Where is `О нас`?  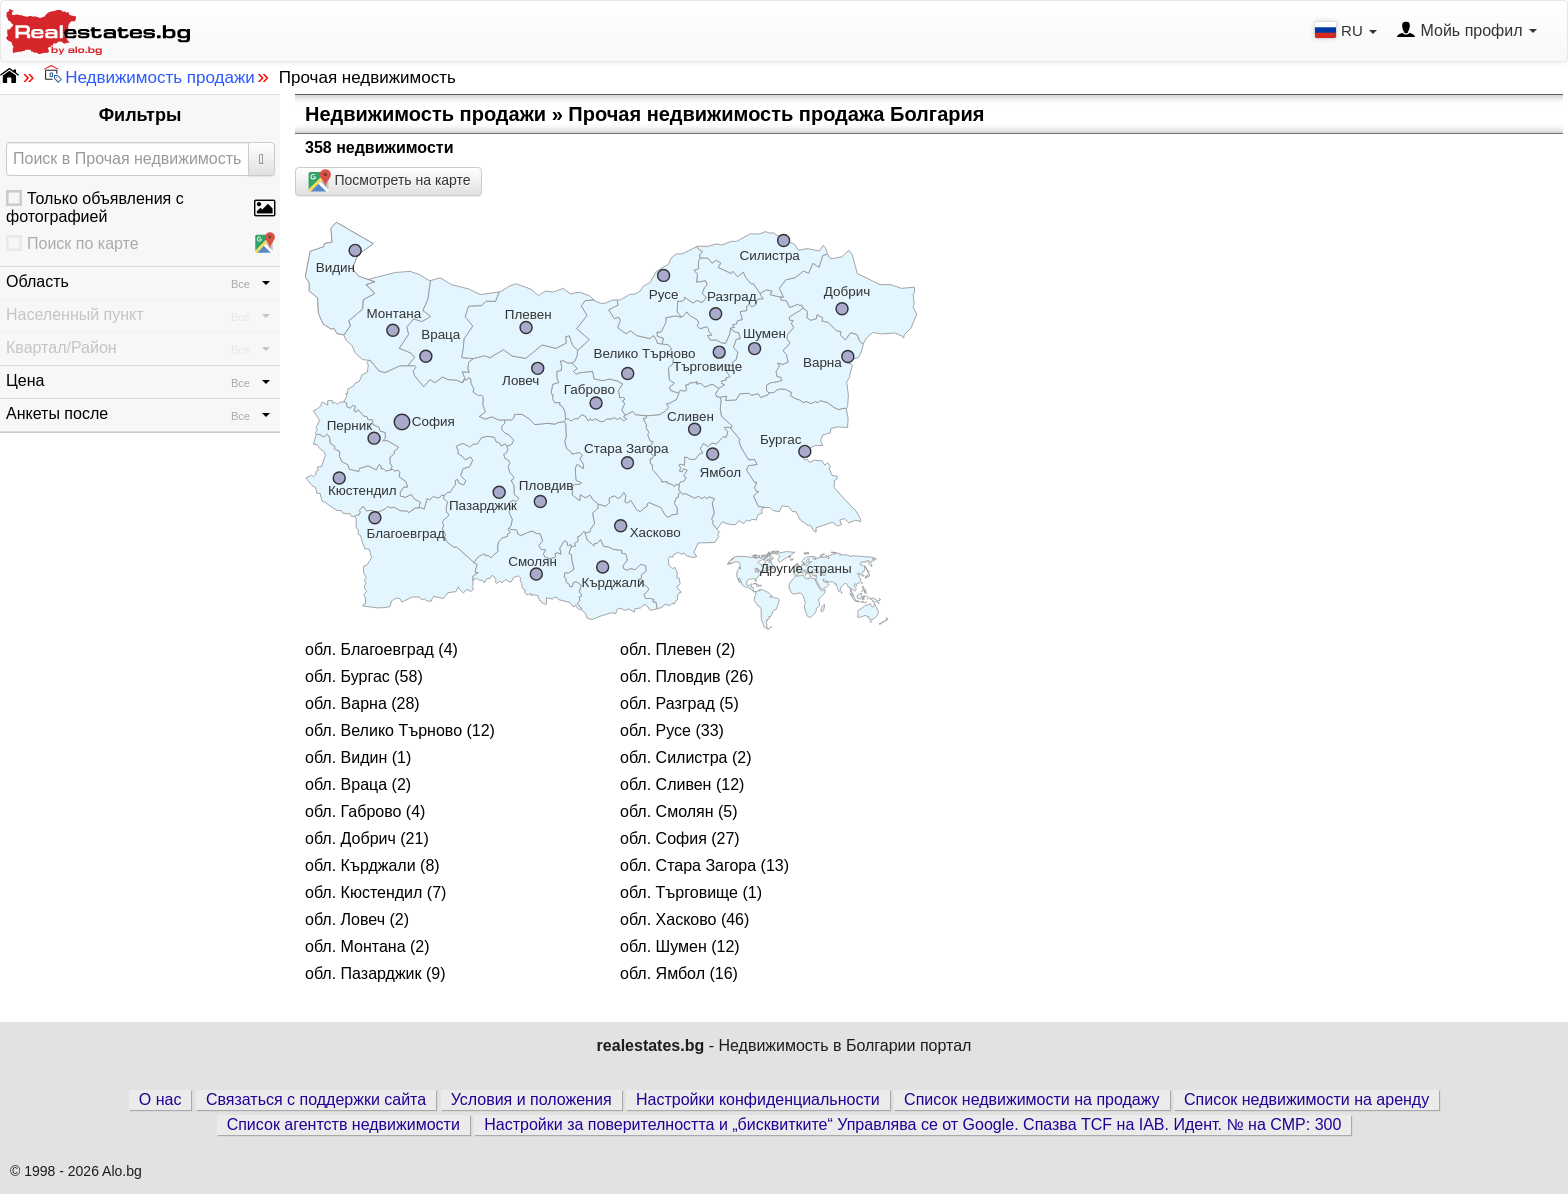
О нас is located at coordinates (160, 1099).